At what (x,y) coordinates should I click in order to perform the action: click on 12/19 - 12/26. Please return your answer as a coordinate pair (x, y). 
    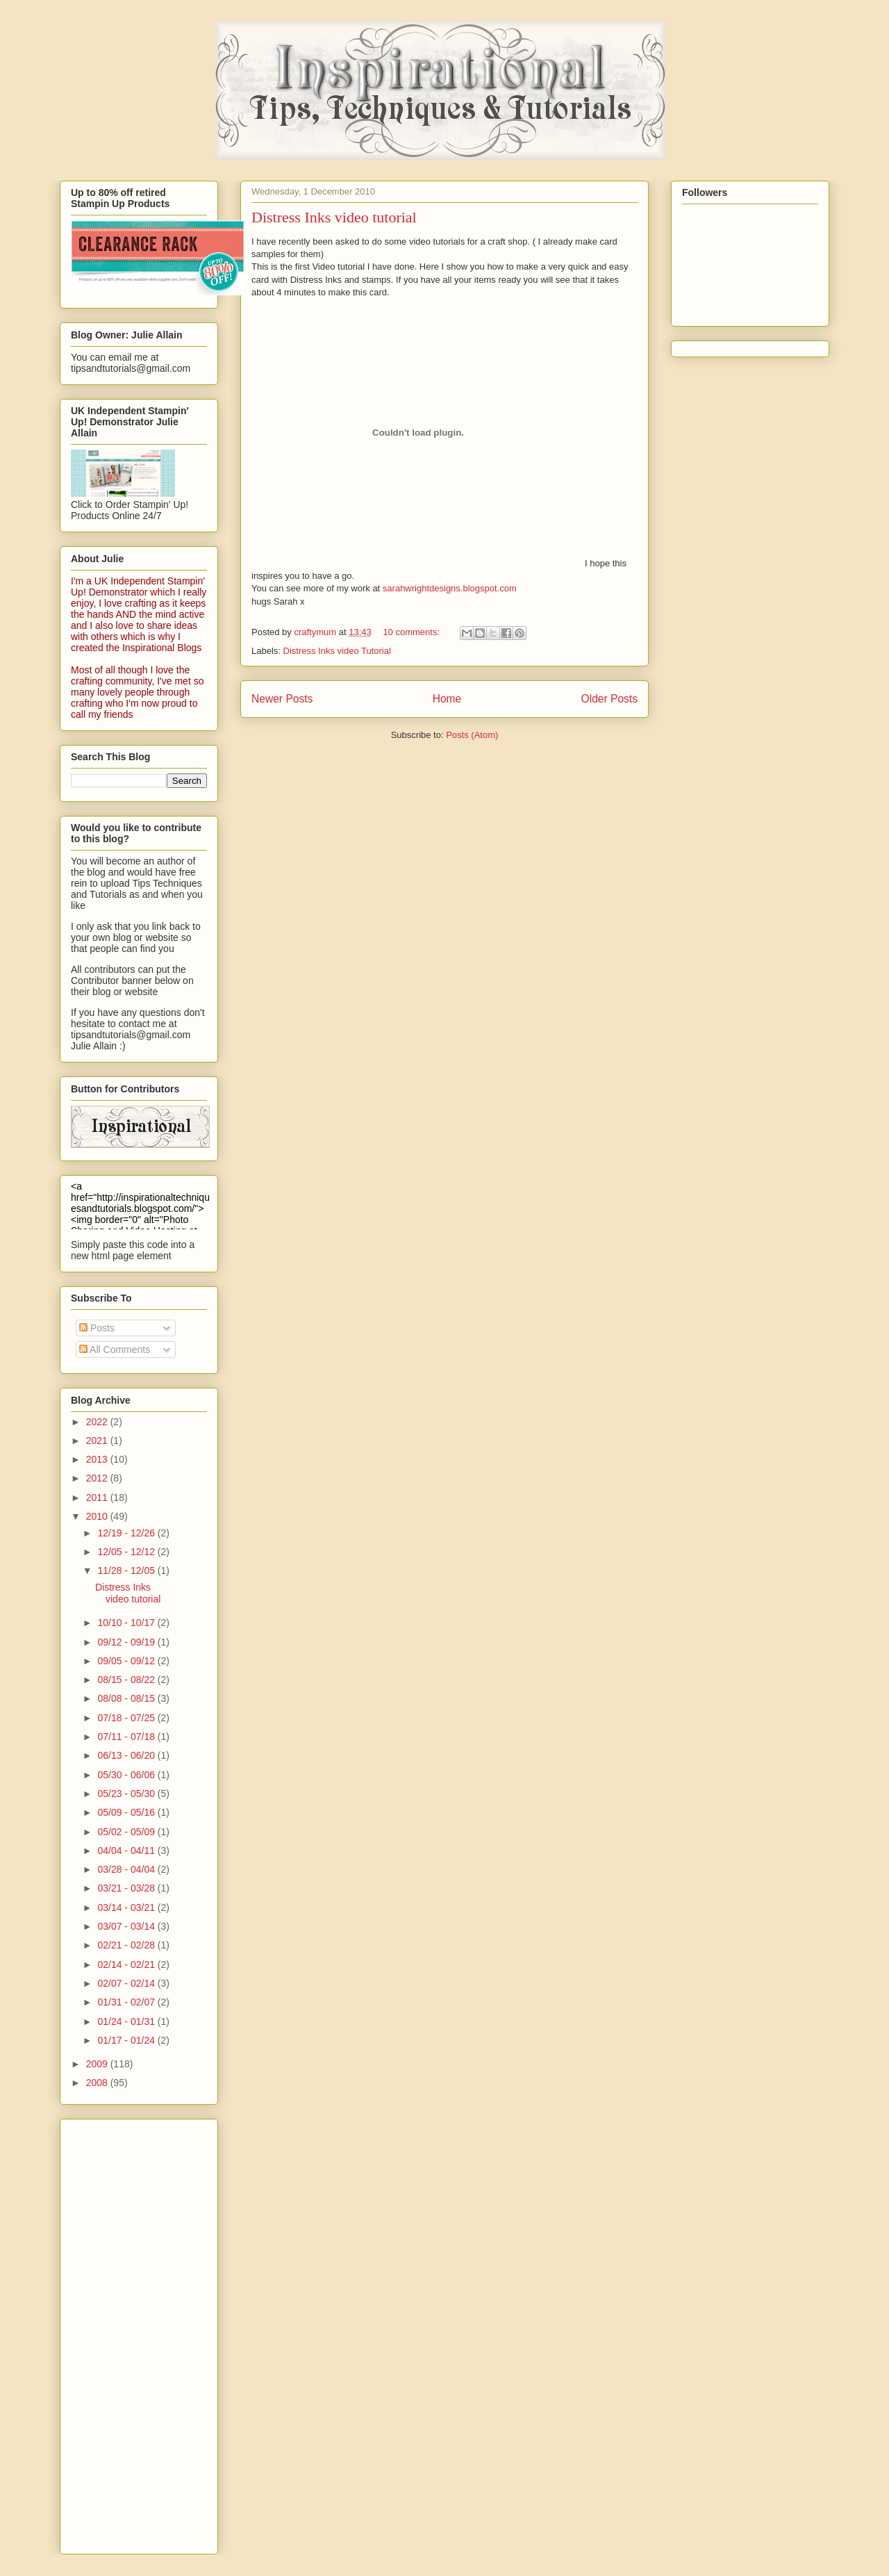
    Looking at the image, I should click on (127, 1533).